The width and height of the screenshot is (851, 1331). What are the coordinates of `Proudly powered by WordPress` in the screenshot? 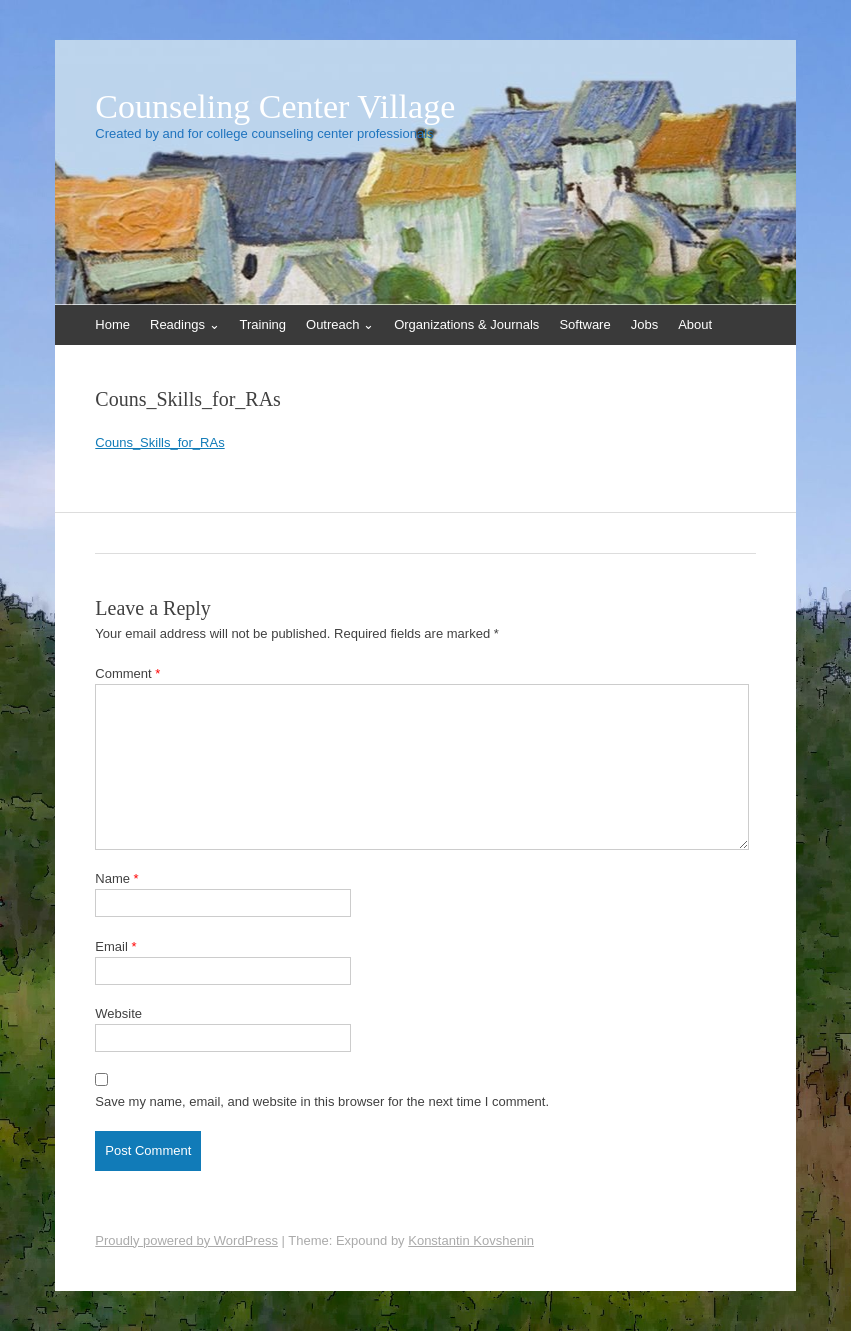 It's located at (186, 1240).